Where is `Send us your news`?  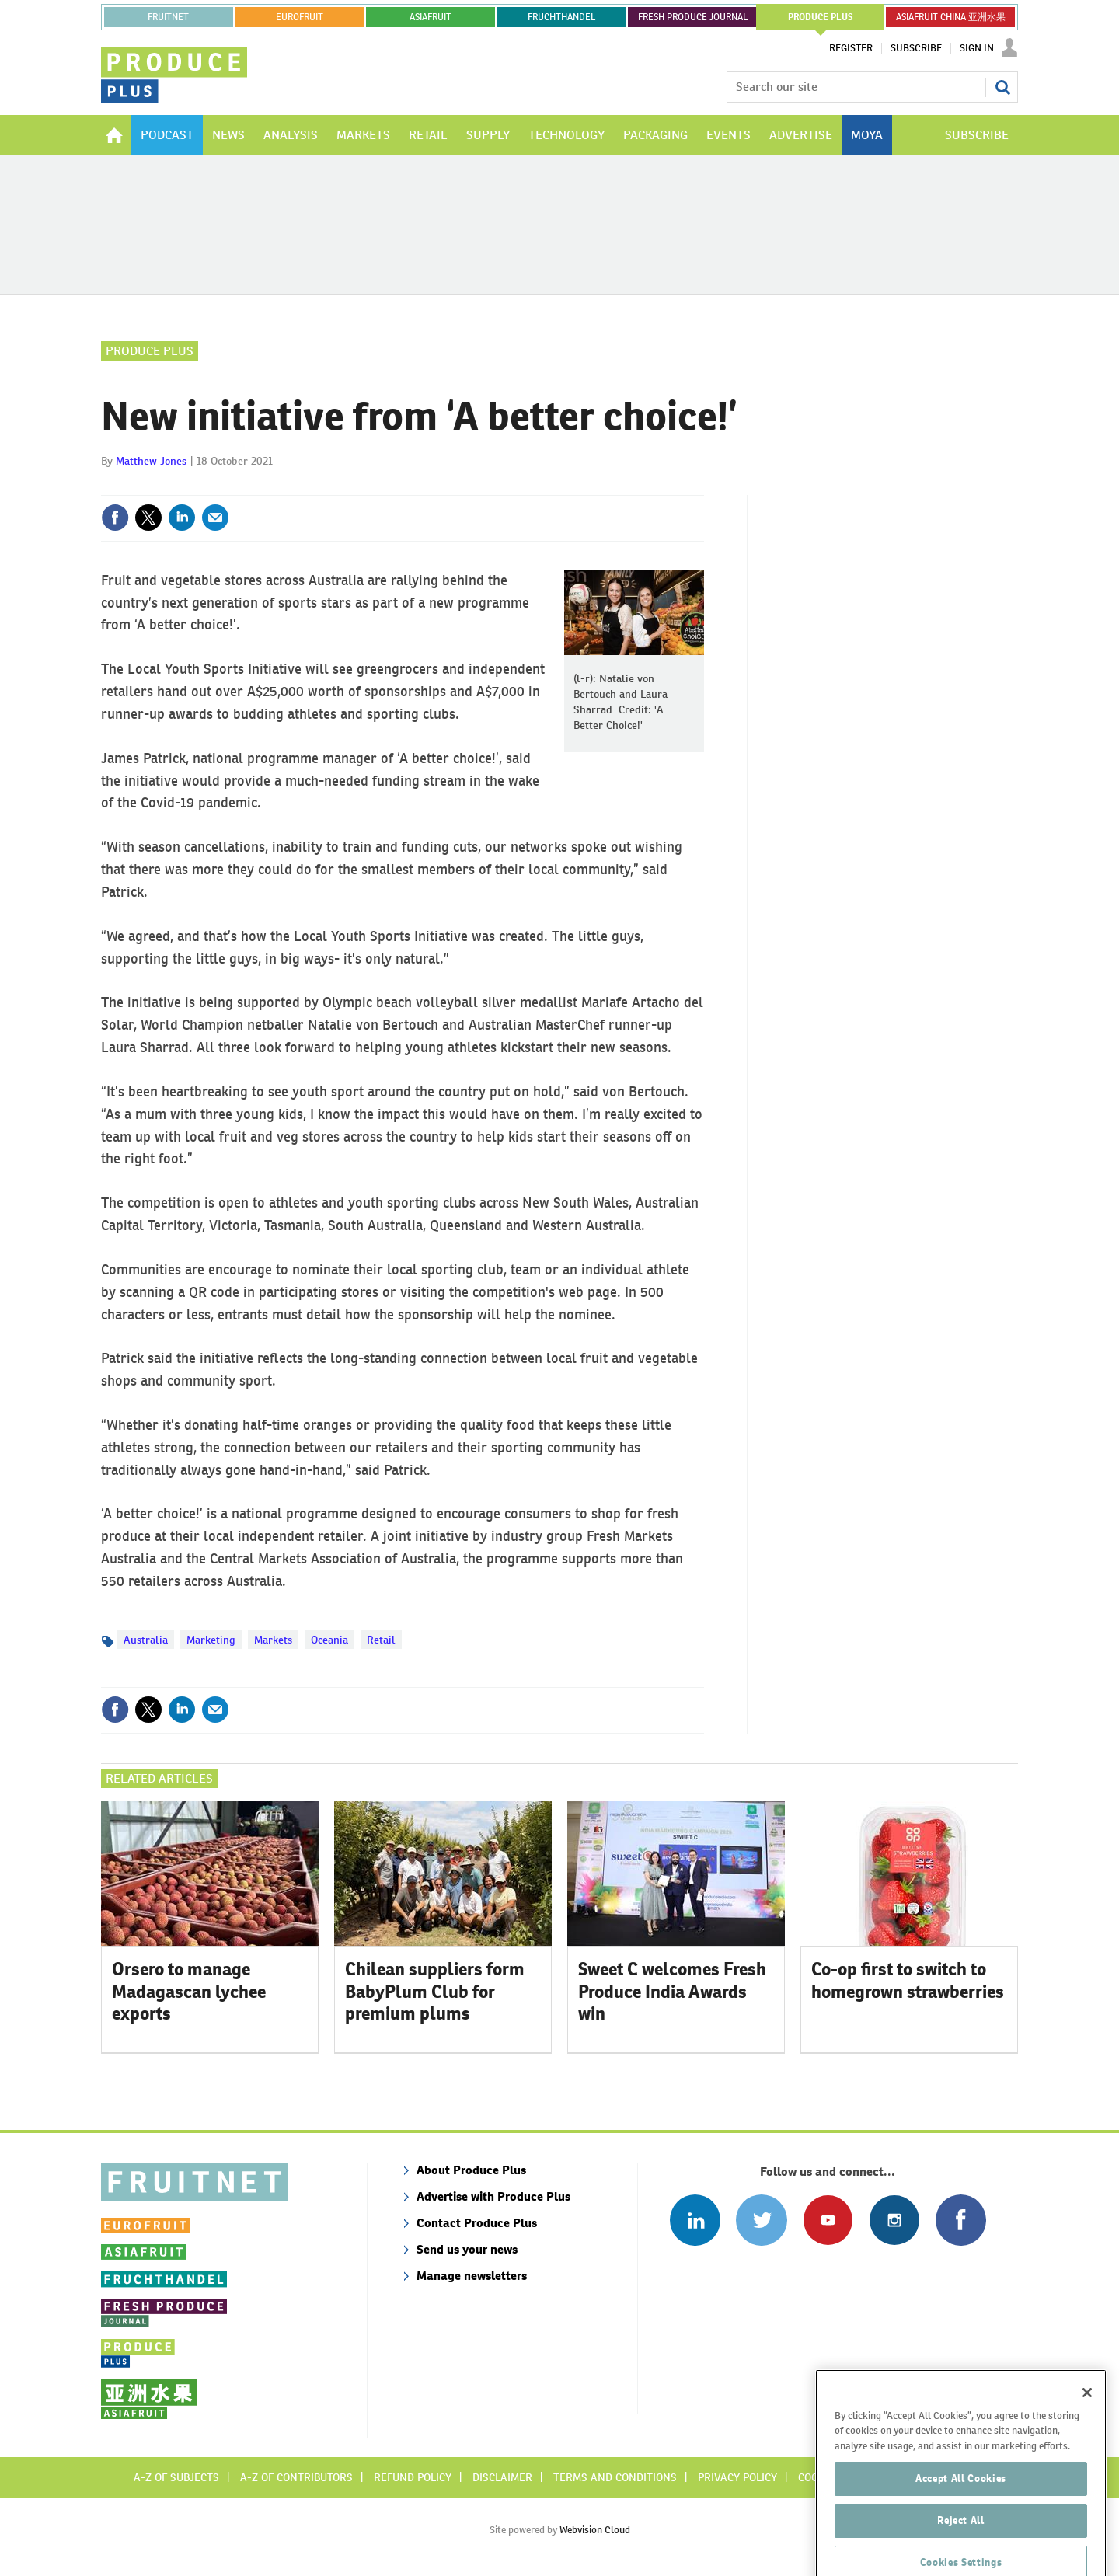 Send us your news is located at coordinates (467, 2249).